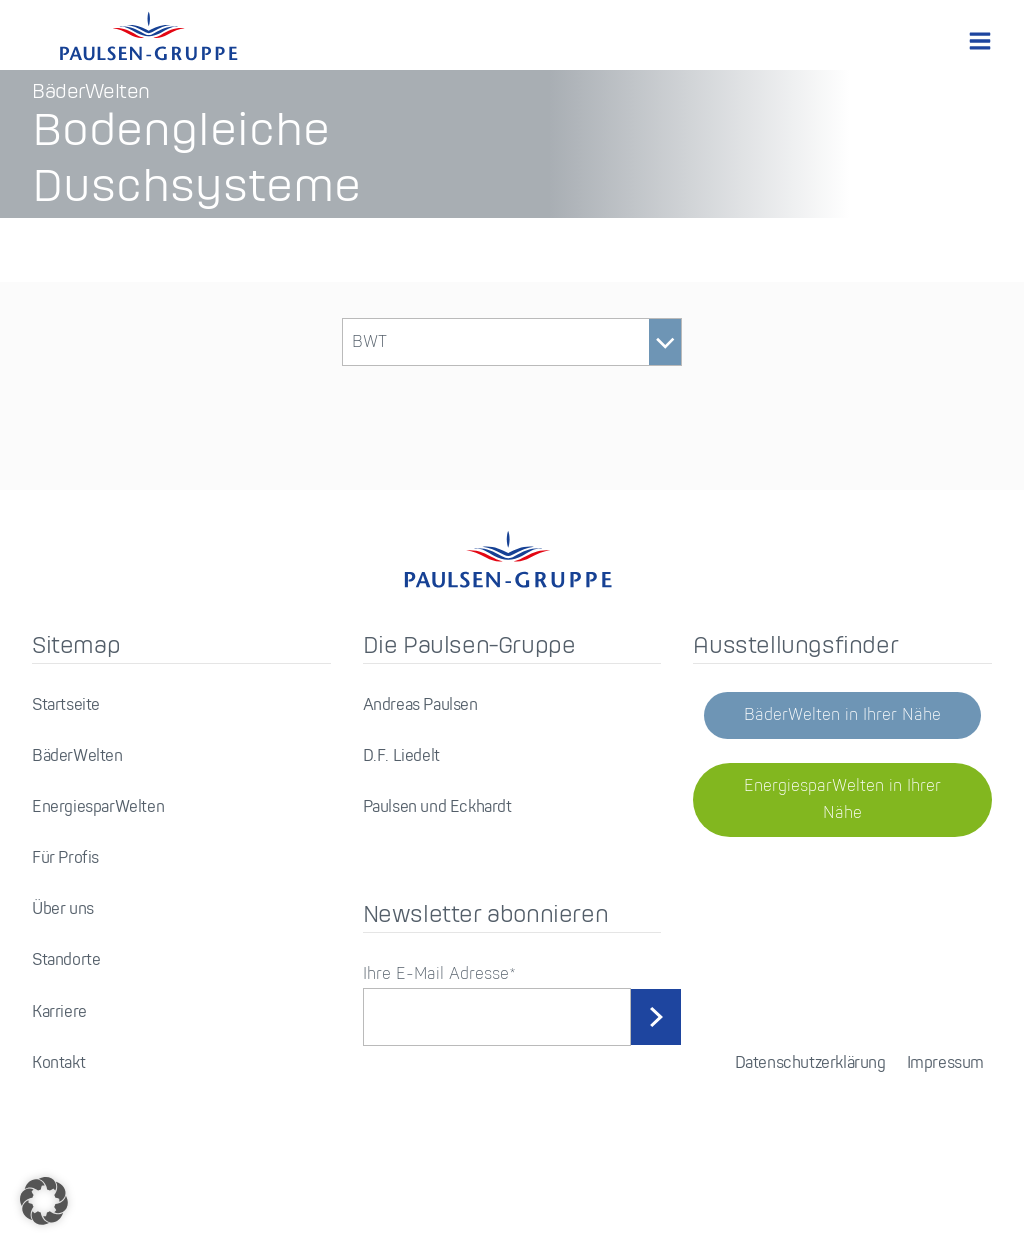 The height and width of the screenshot is (1245, 1024). I want to click on Ihre E-Mail Adresse*, so click(439, 1040).